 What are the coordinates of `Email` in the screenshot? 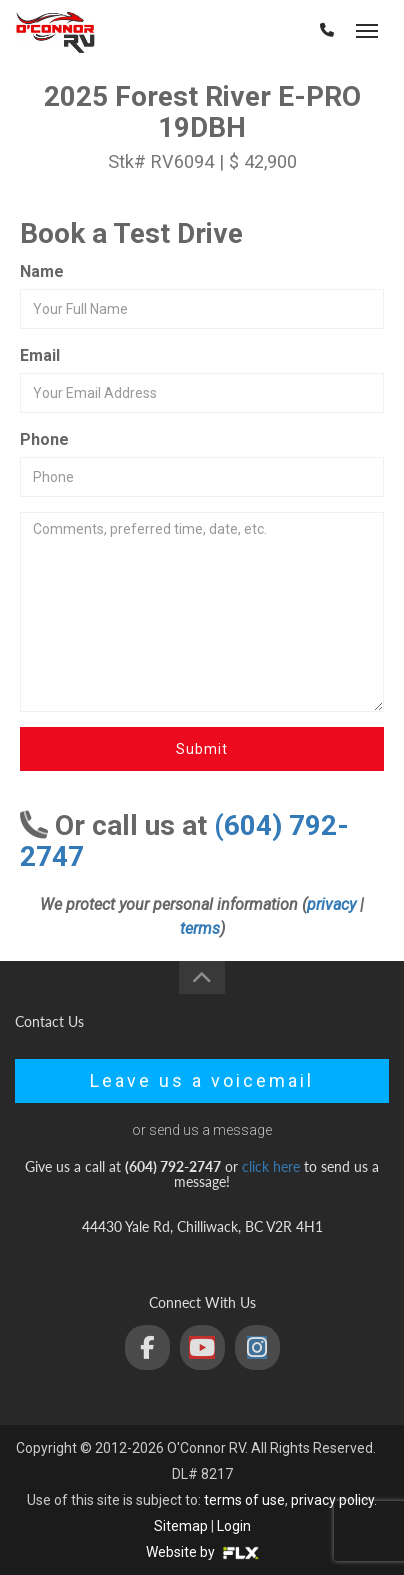 It's located at (40, 355).